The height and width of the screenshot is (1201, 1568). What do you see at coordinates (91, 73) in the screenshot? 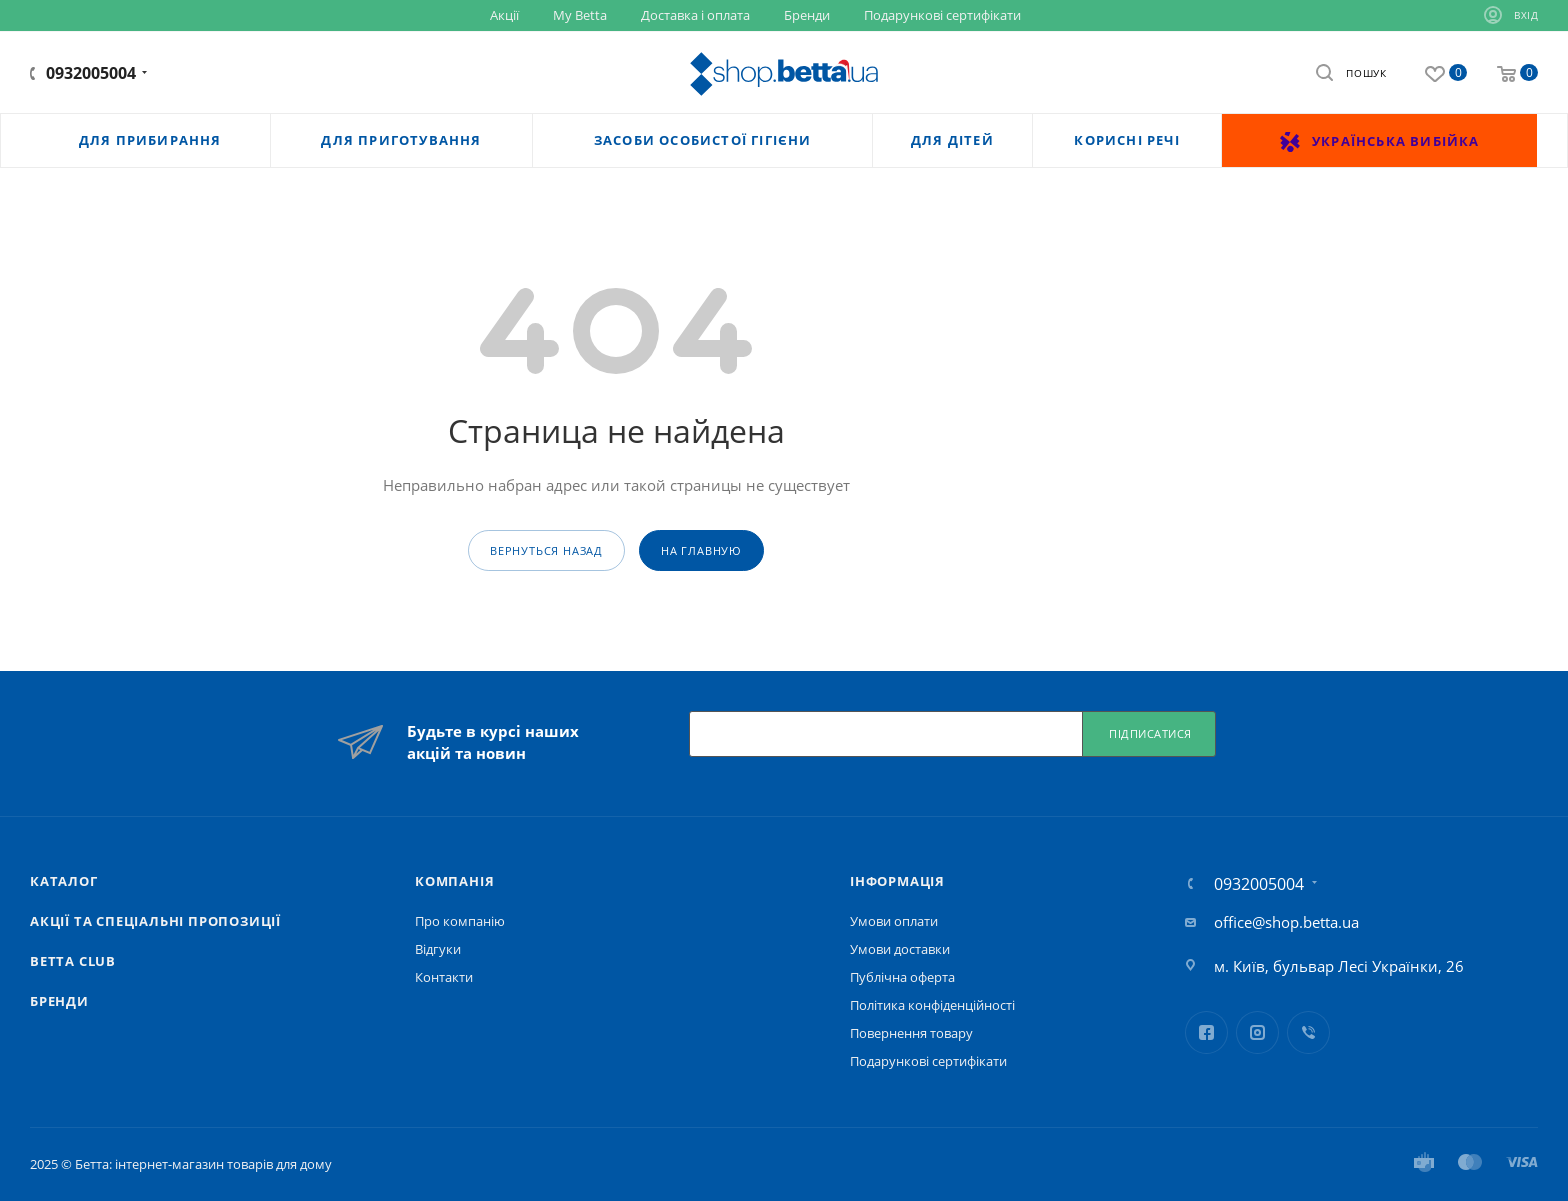
I see `0932005004` at bounding box center [91, 73].